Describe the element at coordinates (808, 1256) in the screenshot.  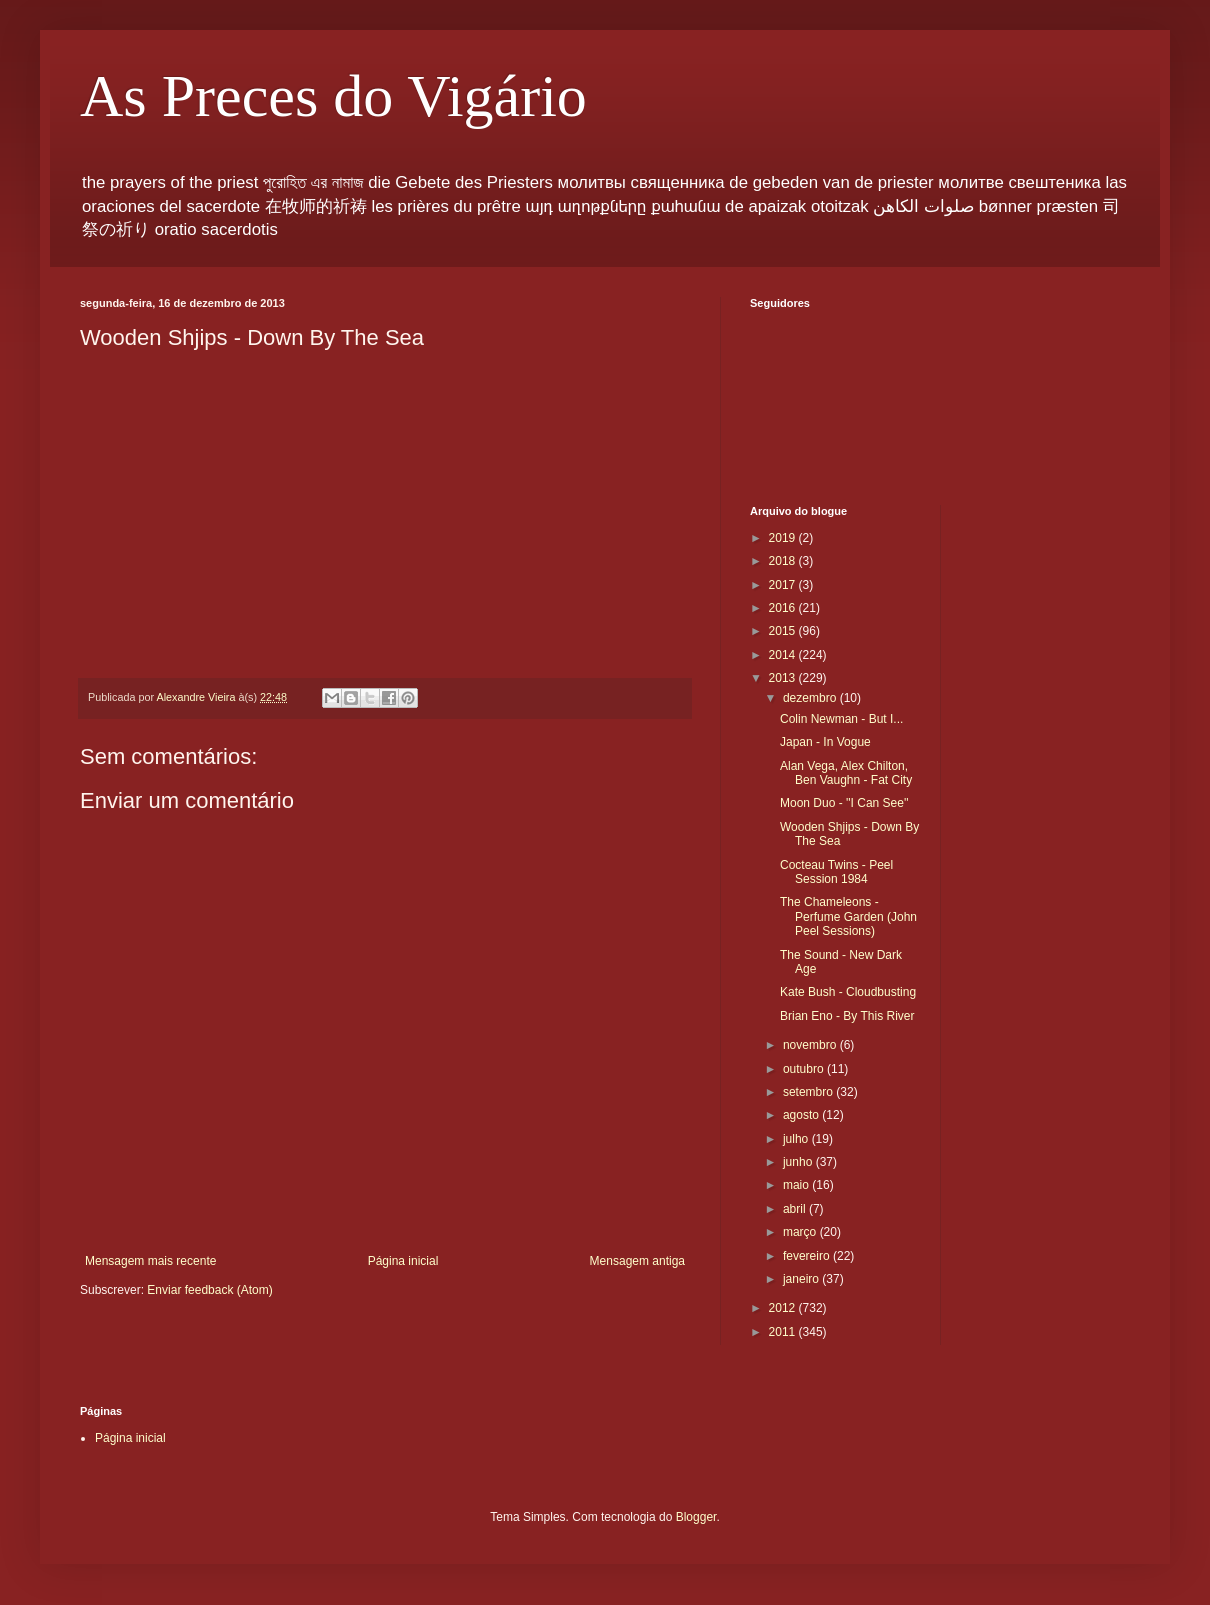
I see `fevereiro` at that location.